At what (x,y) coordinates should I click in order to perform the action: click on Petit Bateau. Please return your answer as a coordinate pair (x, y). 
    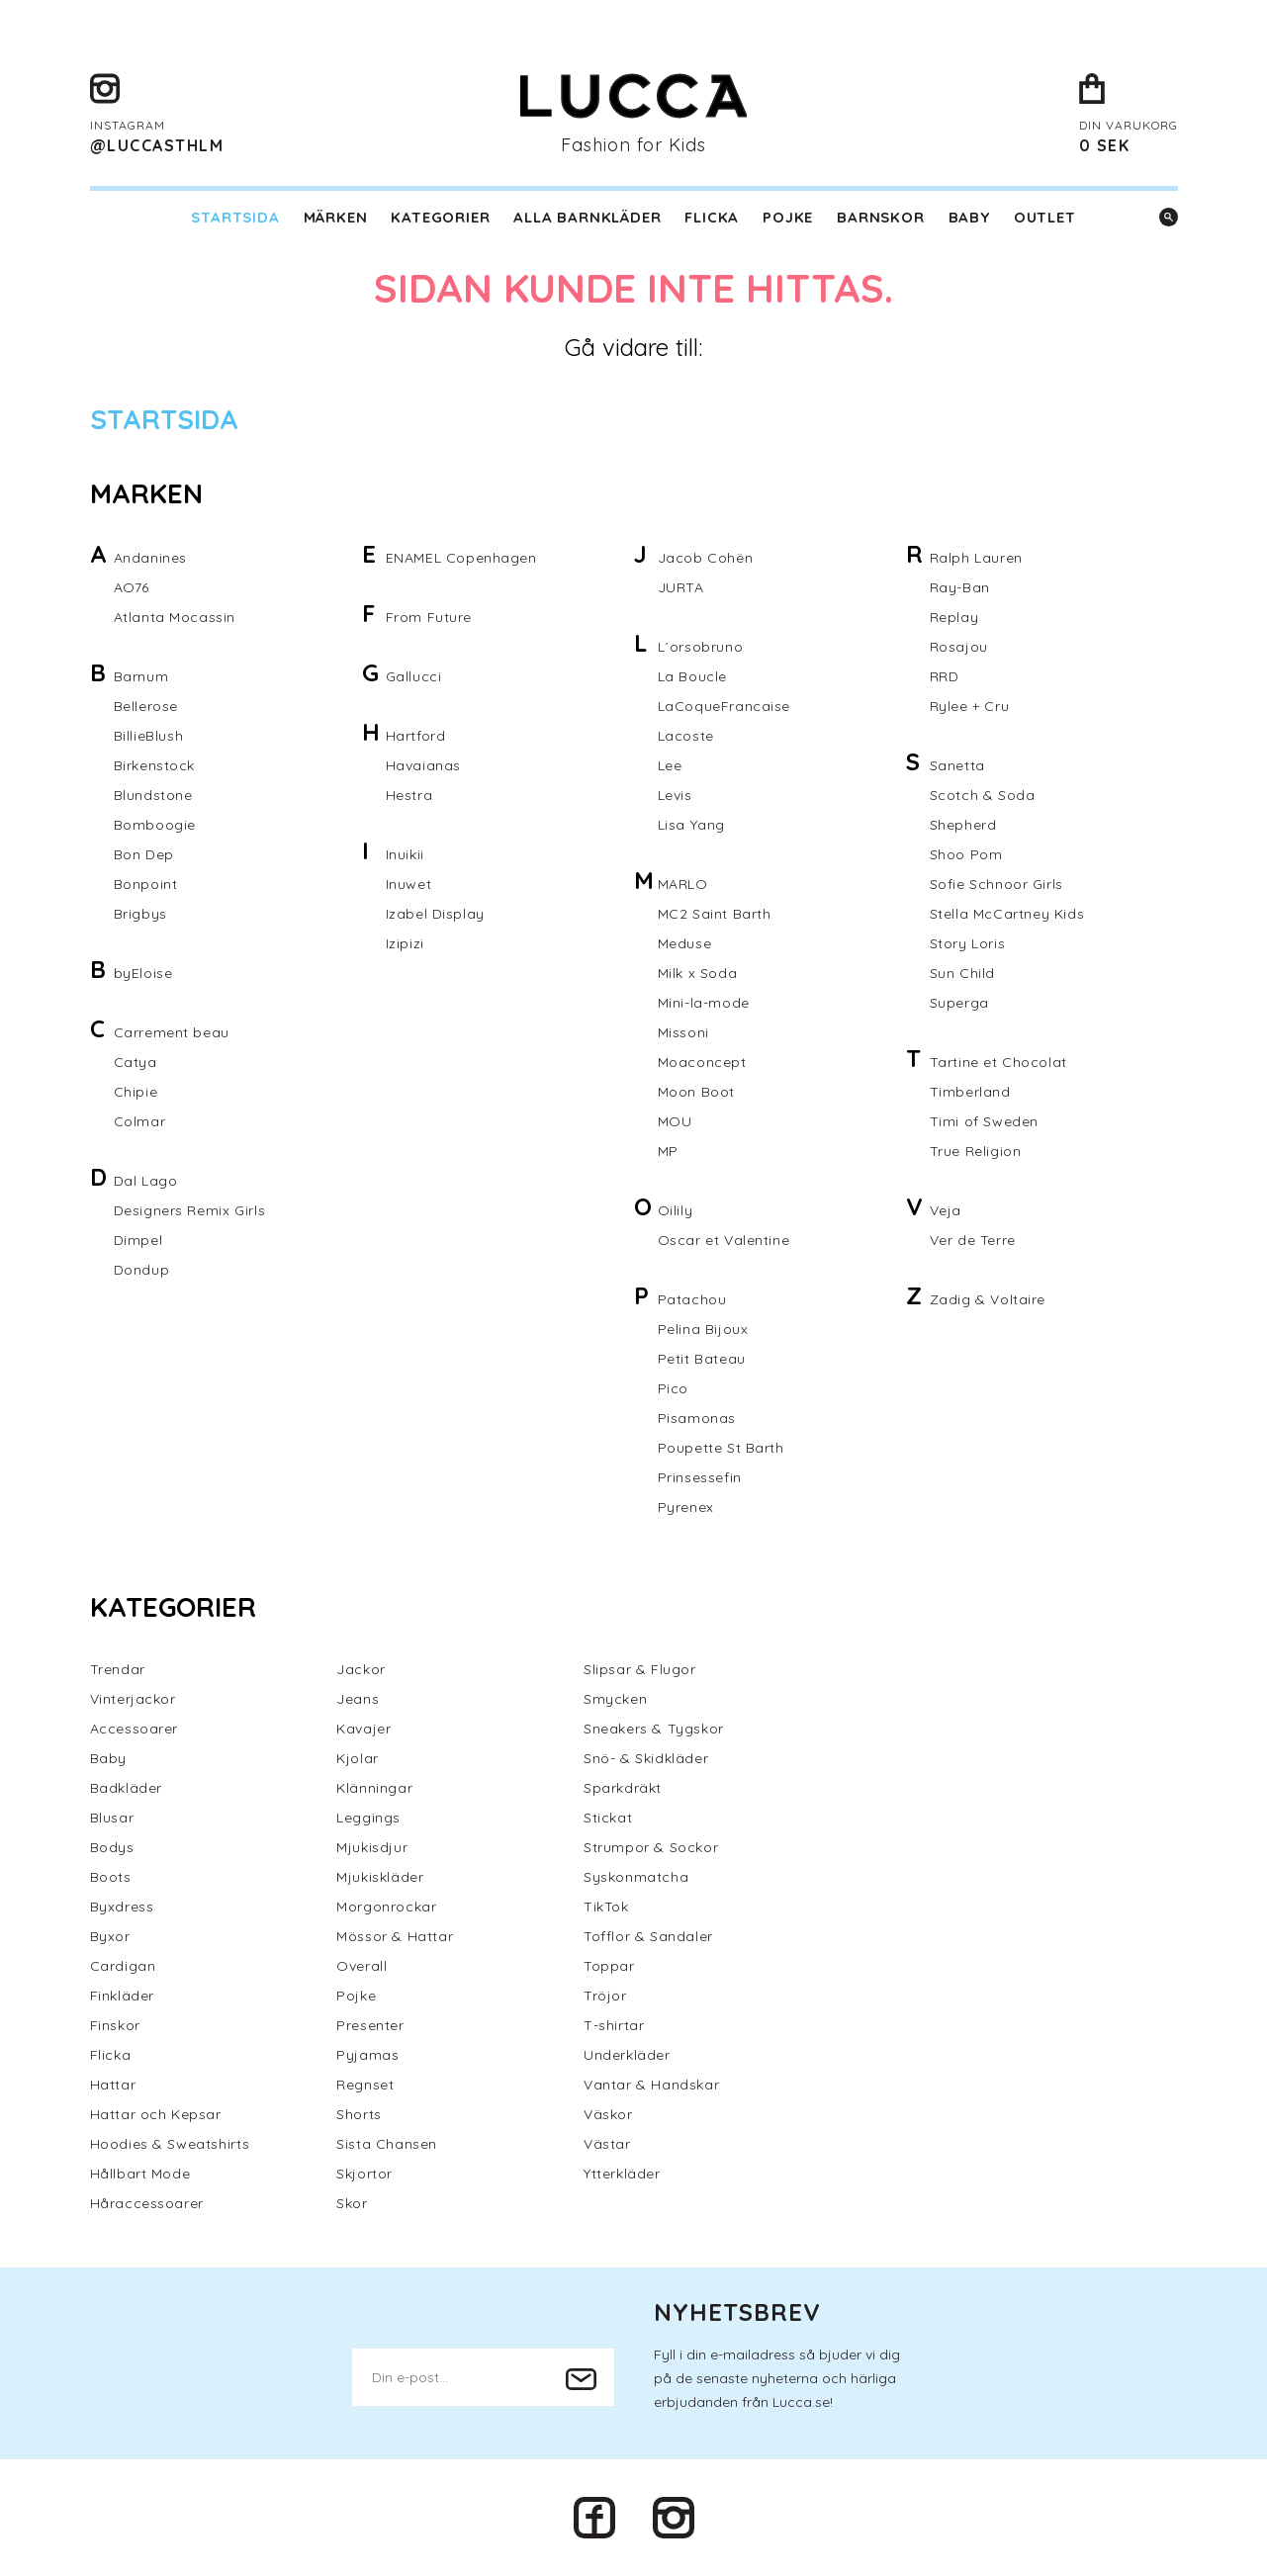
    Looking at the image, I should click on (702, 1359).